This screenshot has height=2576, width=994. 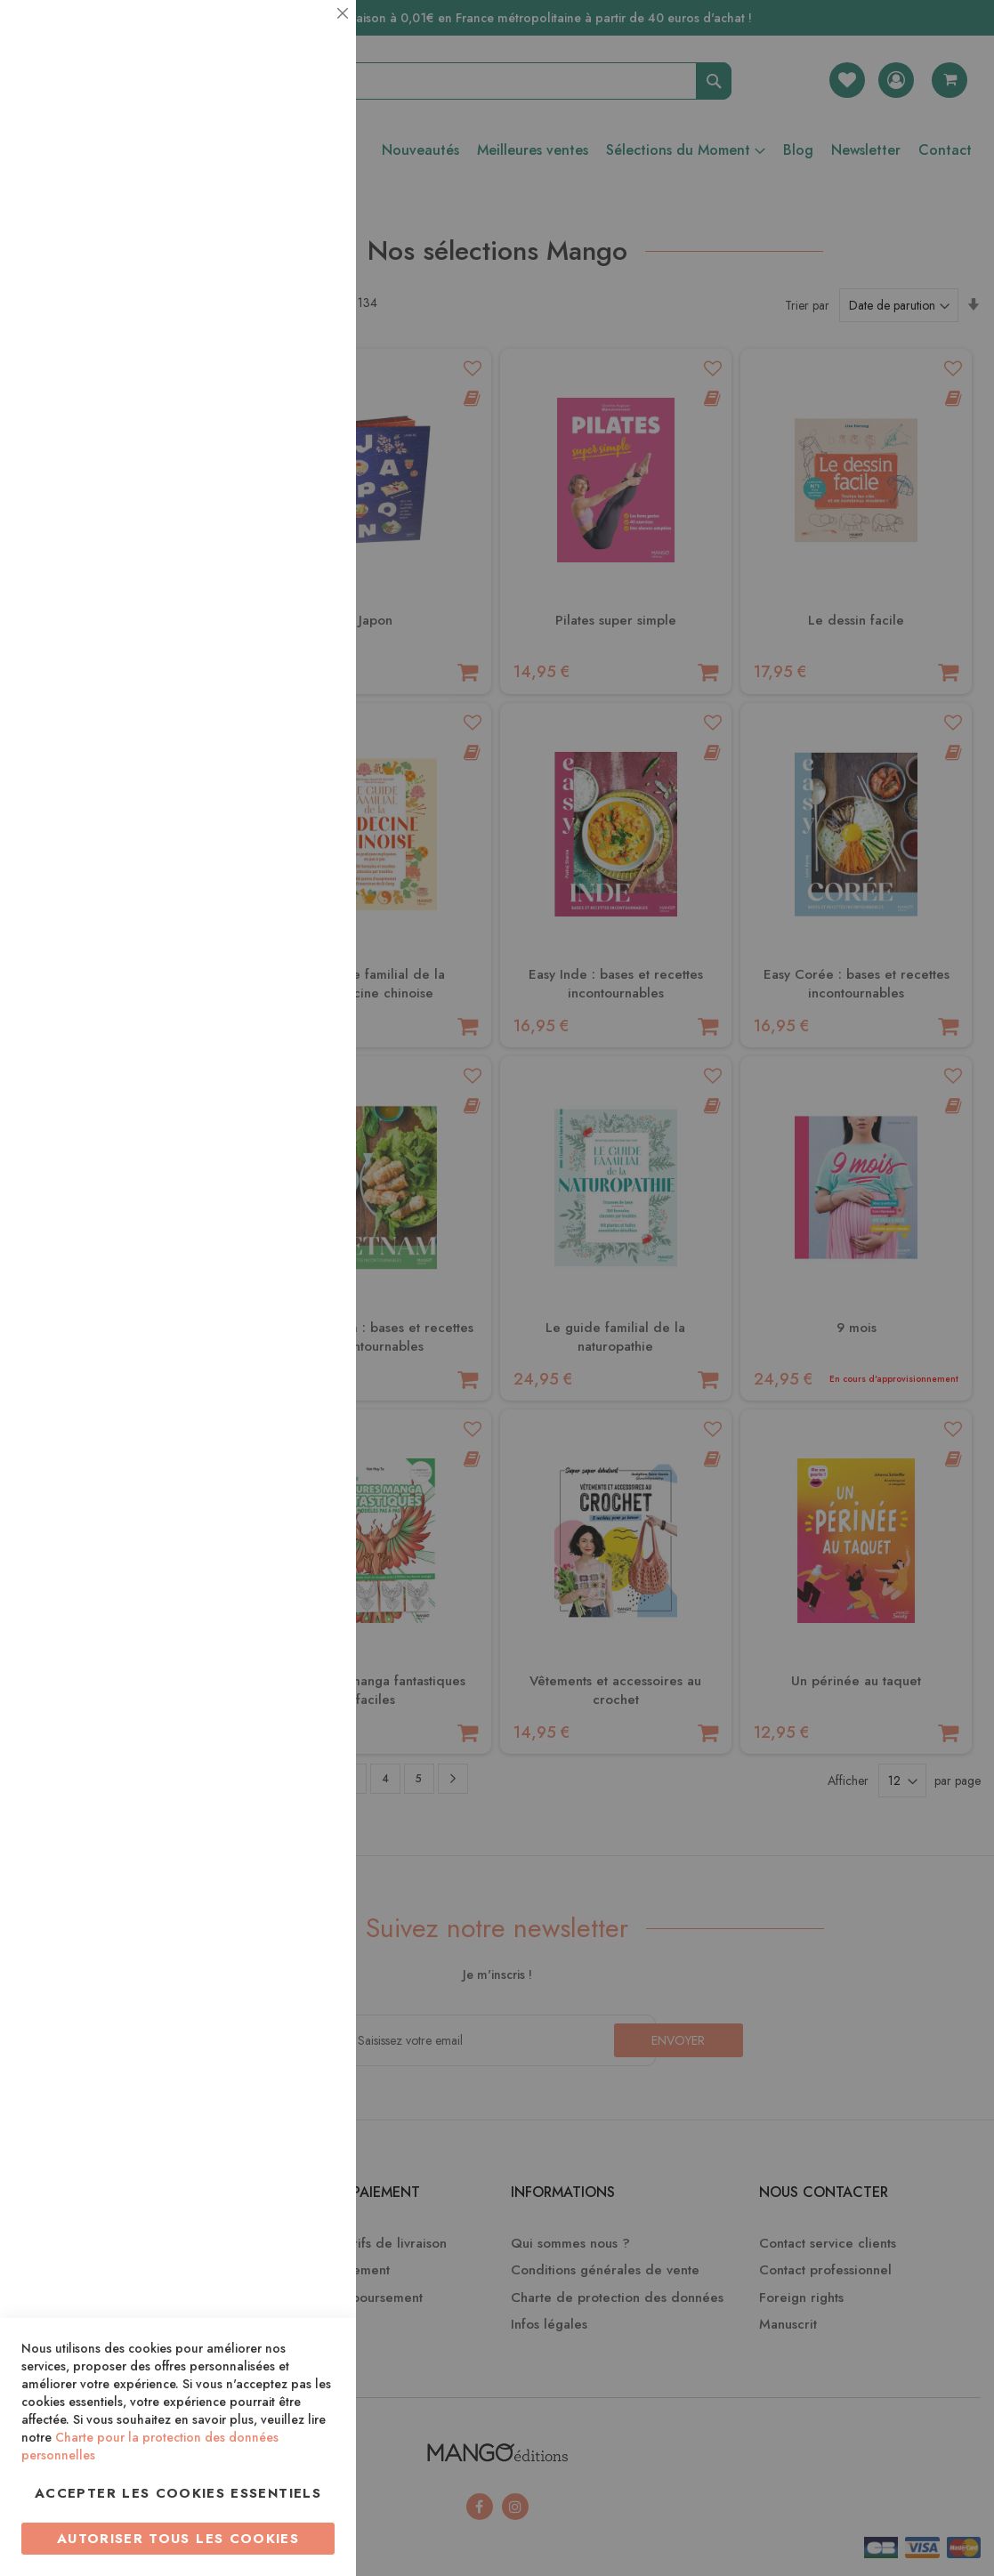 What do you see at coordinates (178, 2493) in the screenshot?
I see `Accepter les cookies essentiels` at bounding box center [178, 2493].